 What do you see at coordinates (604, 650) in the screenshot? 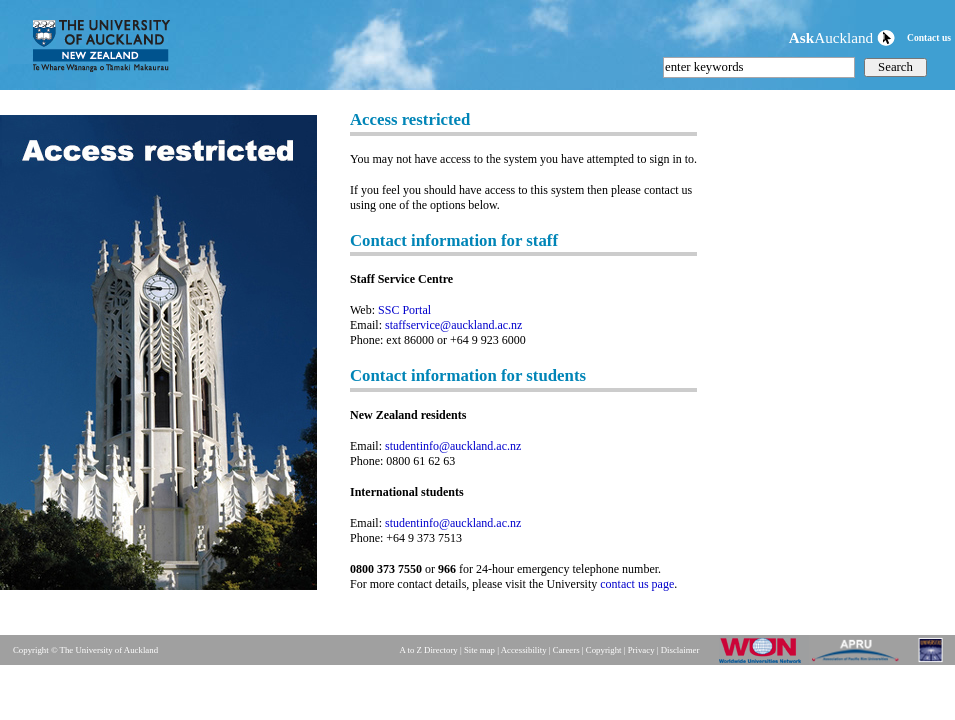
I see `Copyright` at bounding box center [604, 650].